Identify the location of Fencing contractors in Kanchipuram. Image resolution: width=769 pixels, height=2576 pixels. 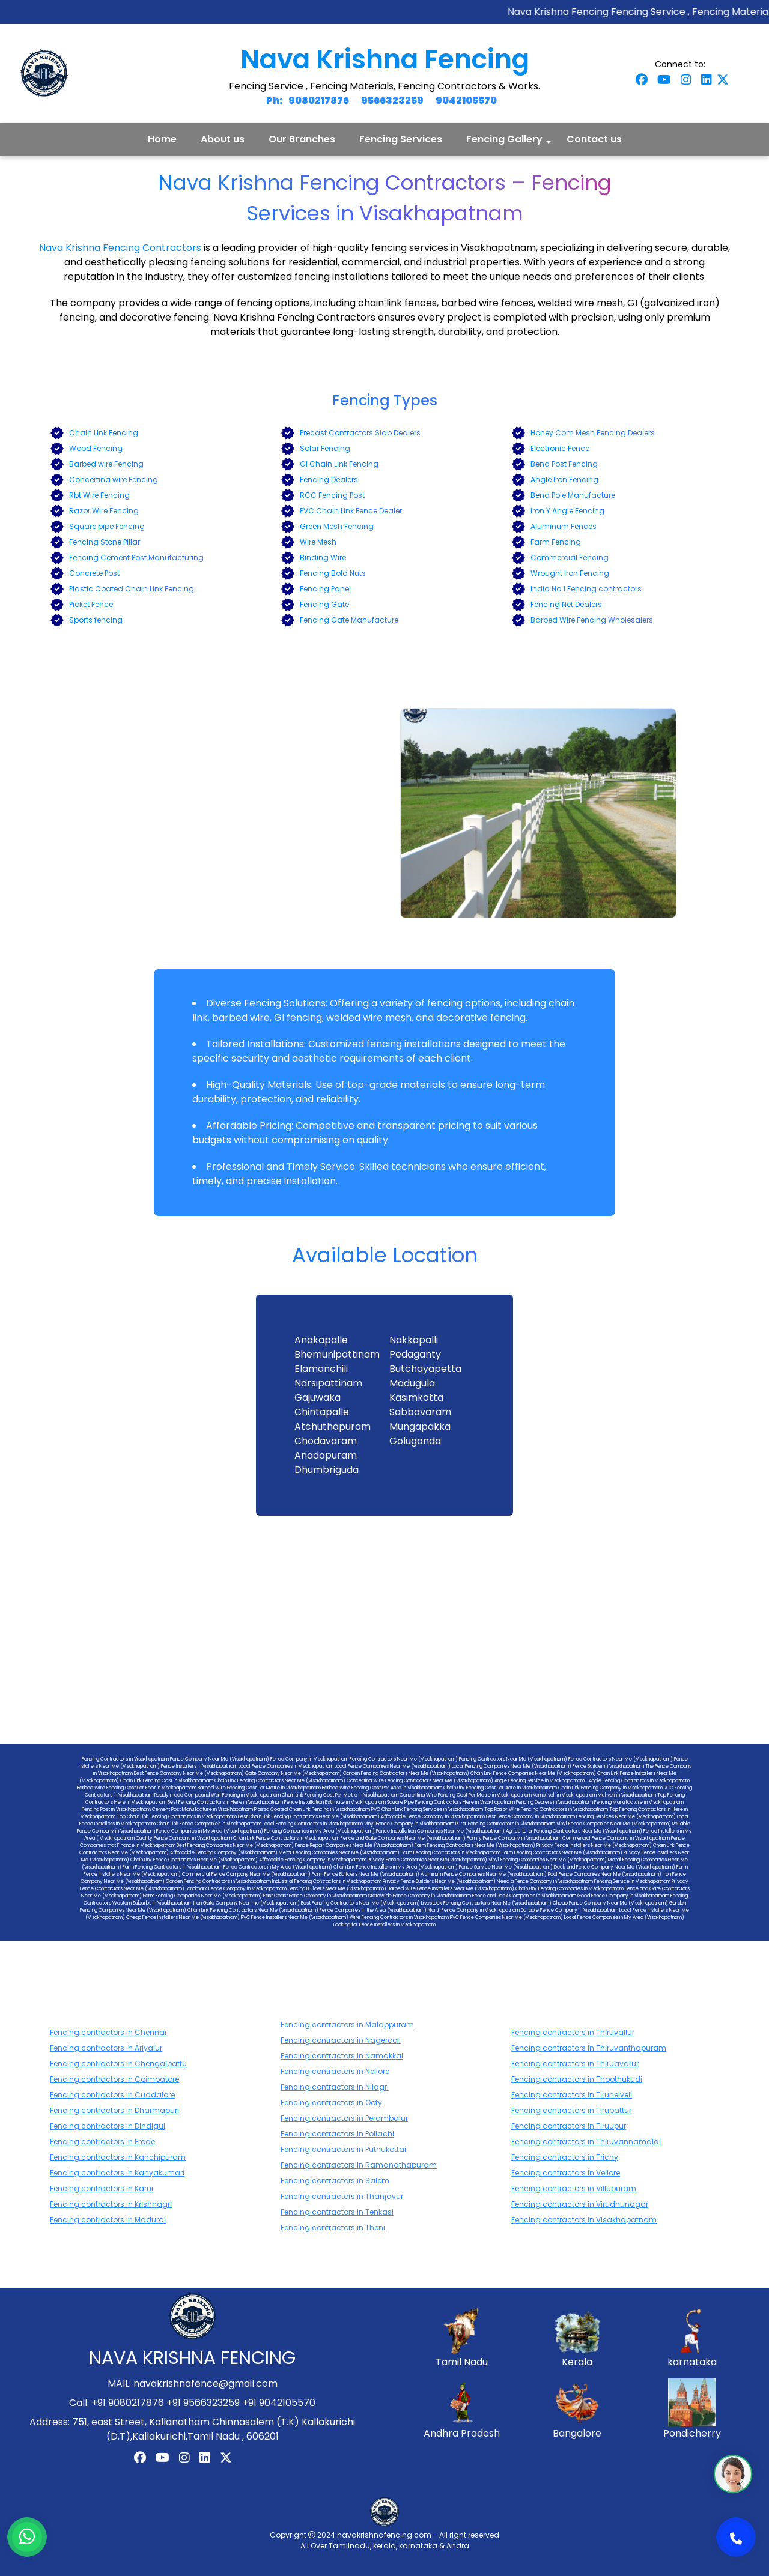
(118, 2157).